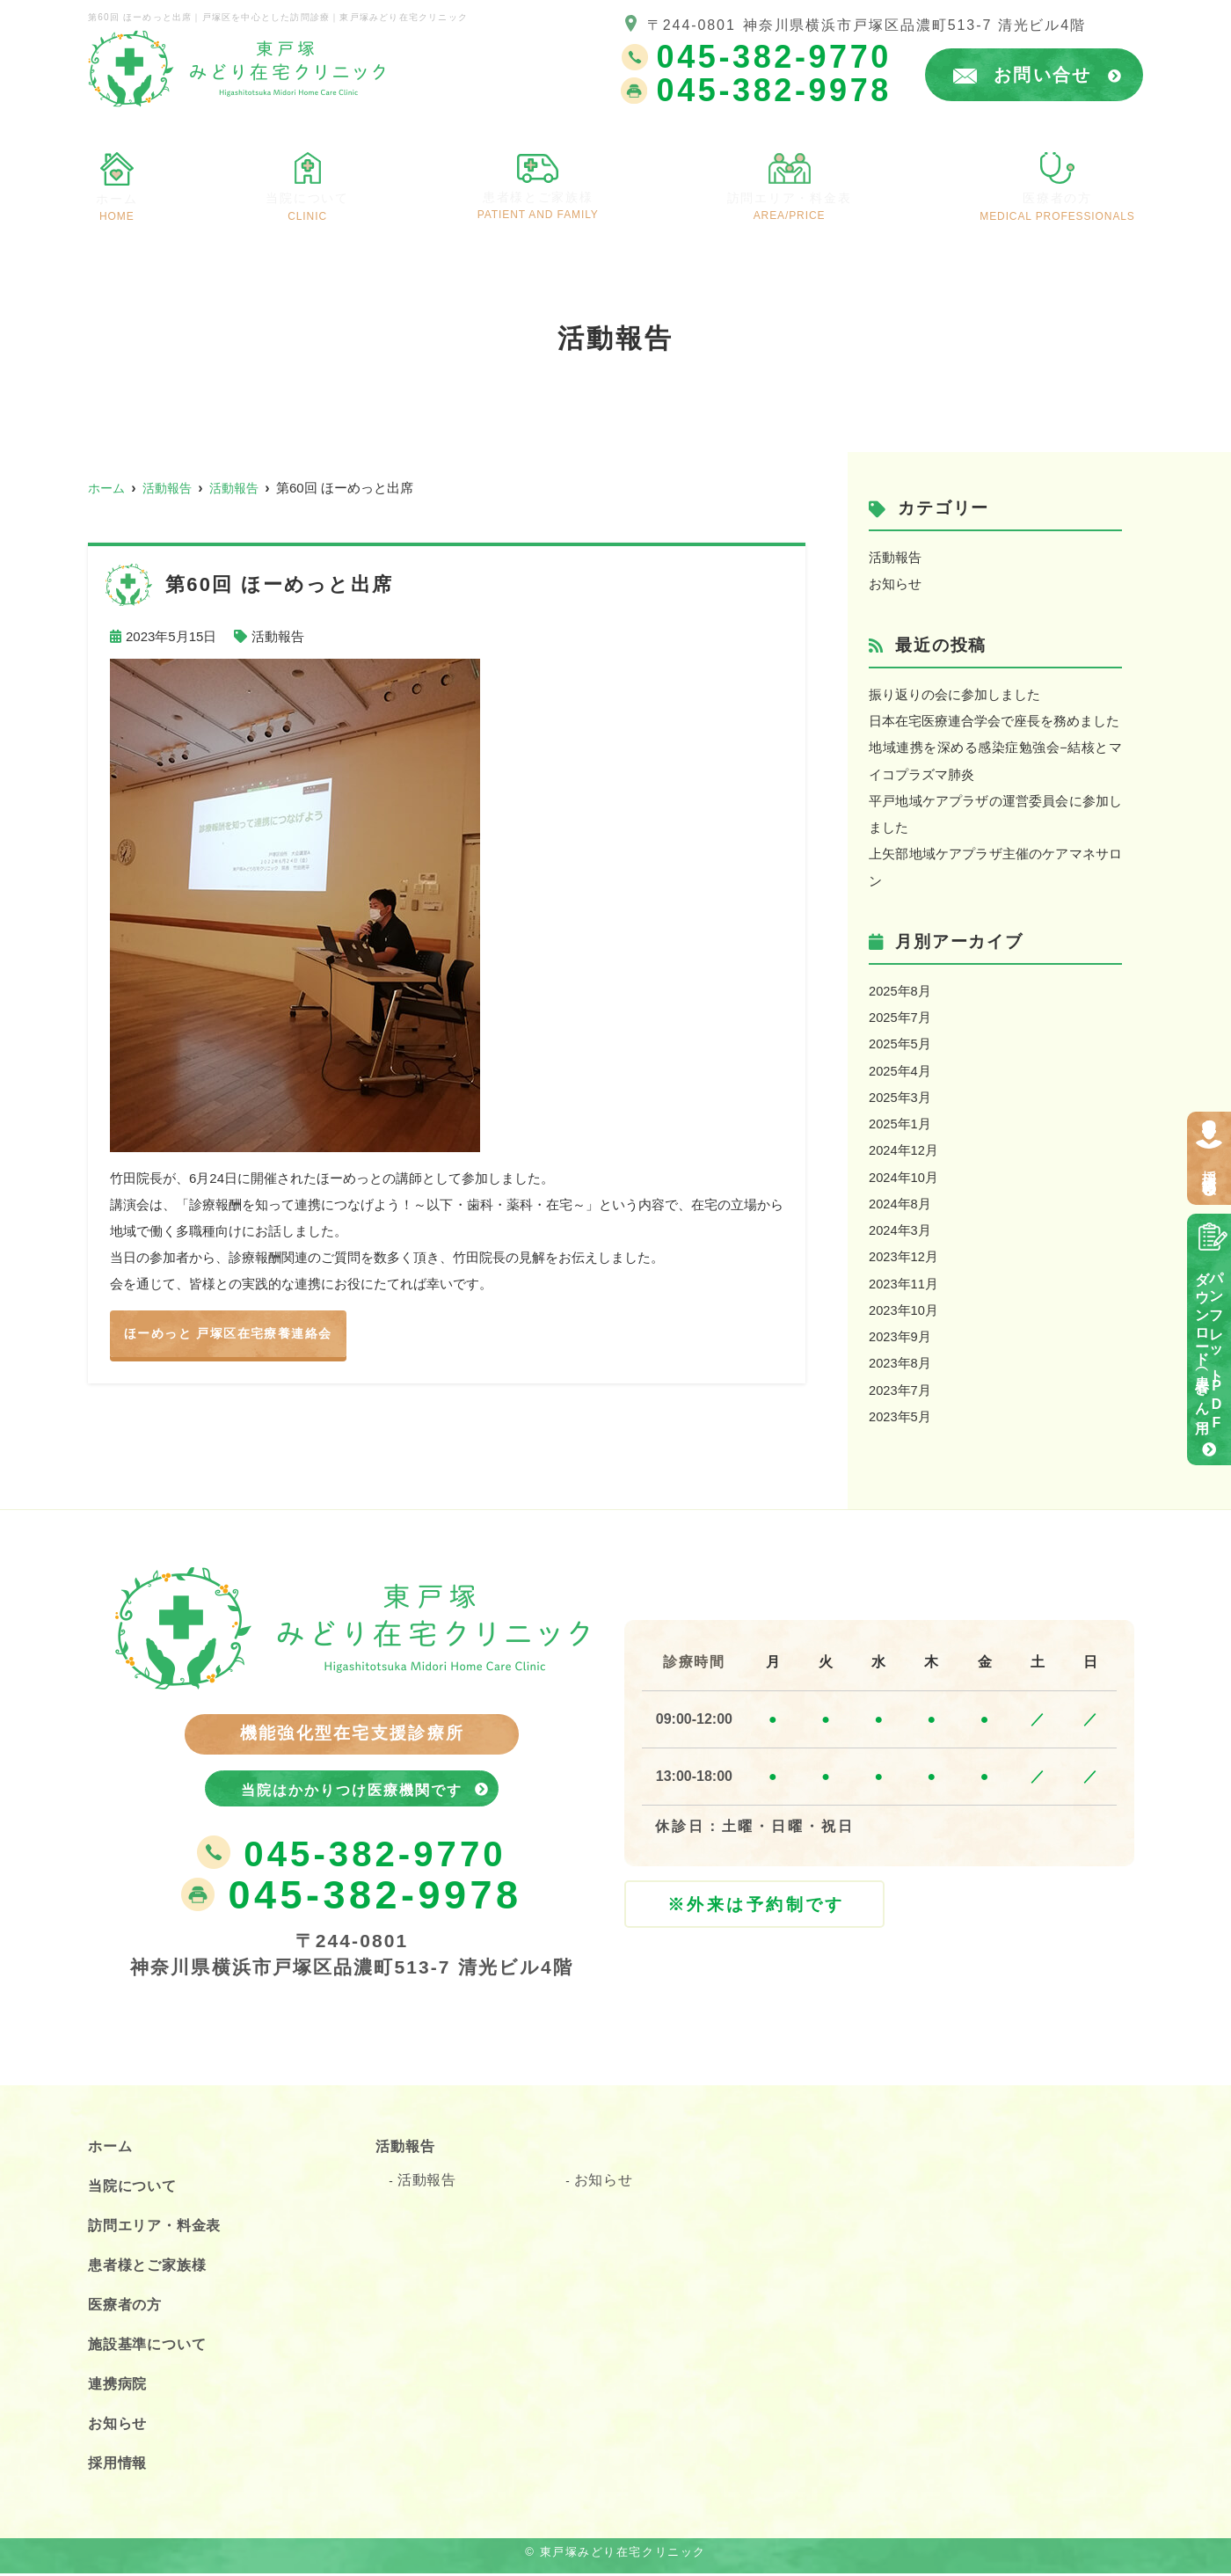 This screenshot has width=1231, height=2576. What do you see at coordinates (900, 1225) in the screenshot?
I see `2024年3月` at bounding box center [900, 1225].